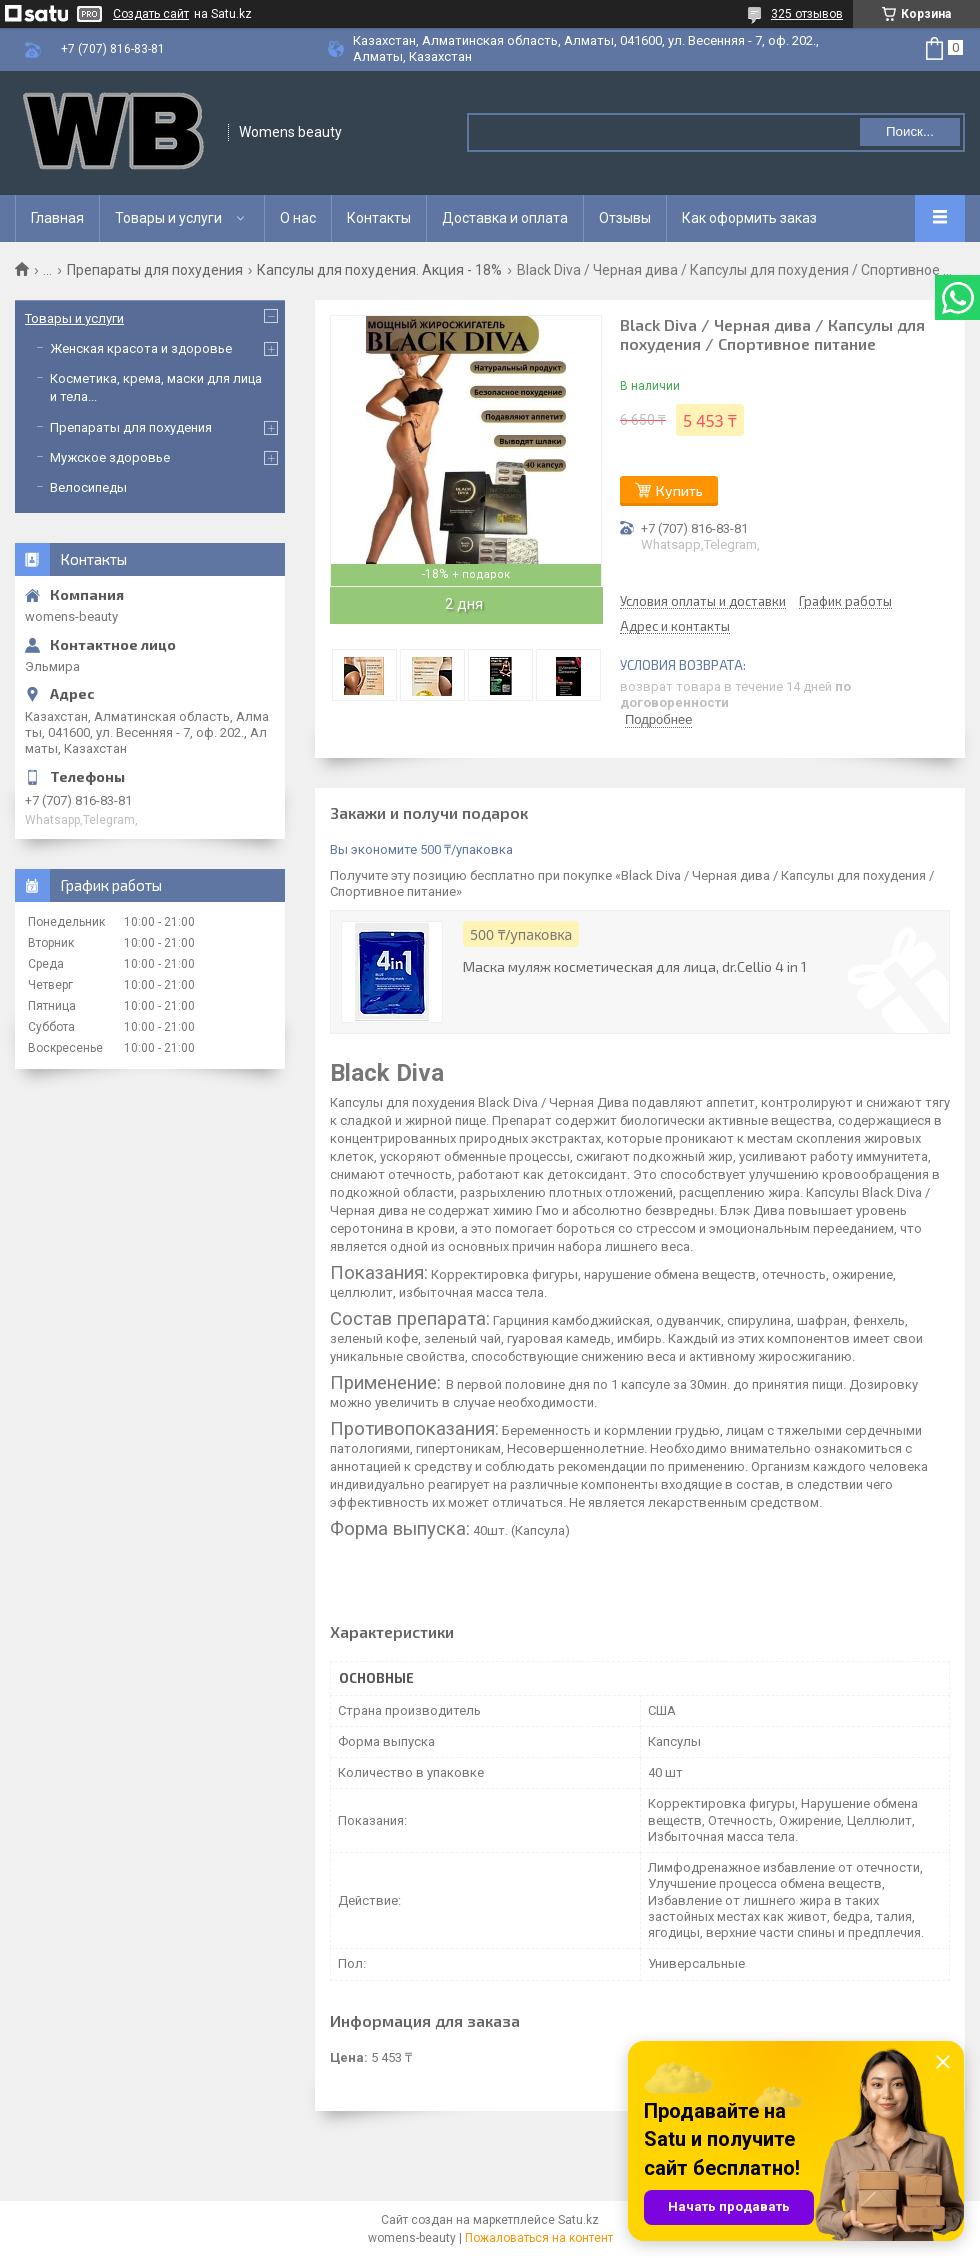  Describe the element at coordinates (910, 131) in the screenshot. I see `Поиск... [Искать]` at that location.